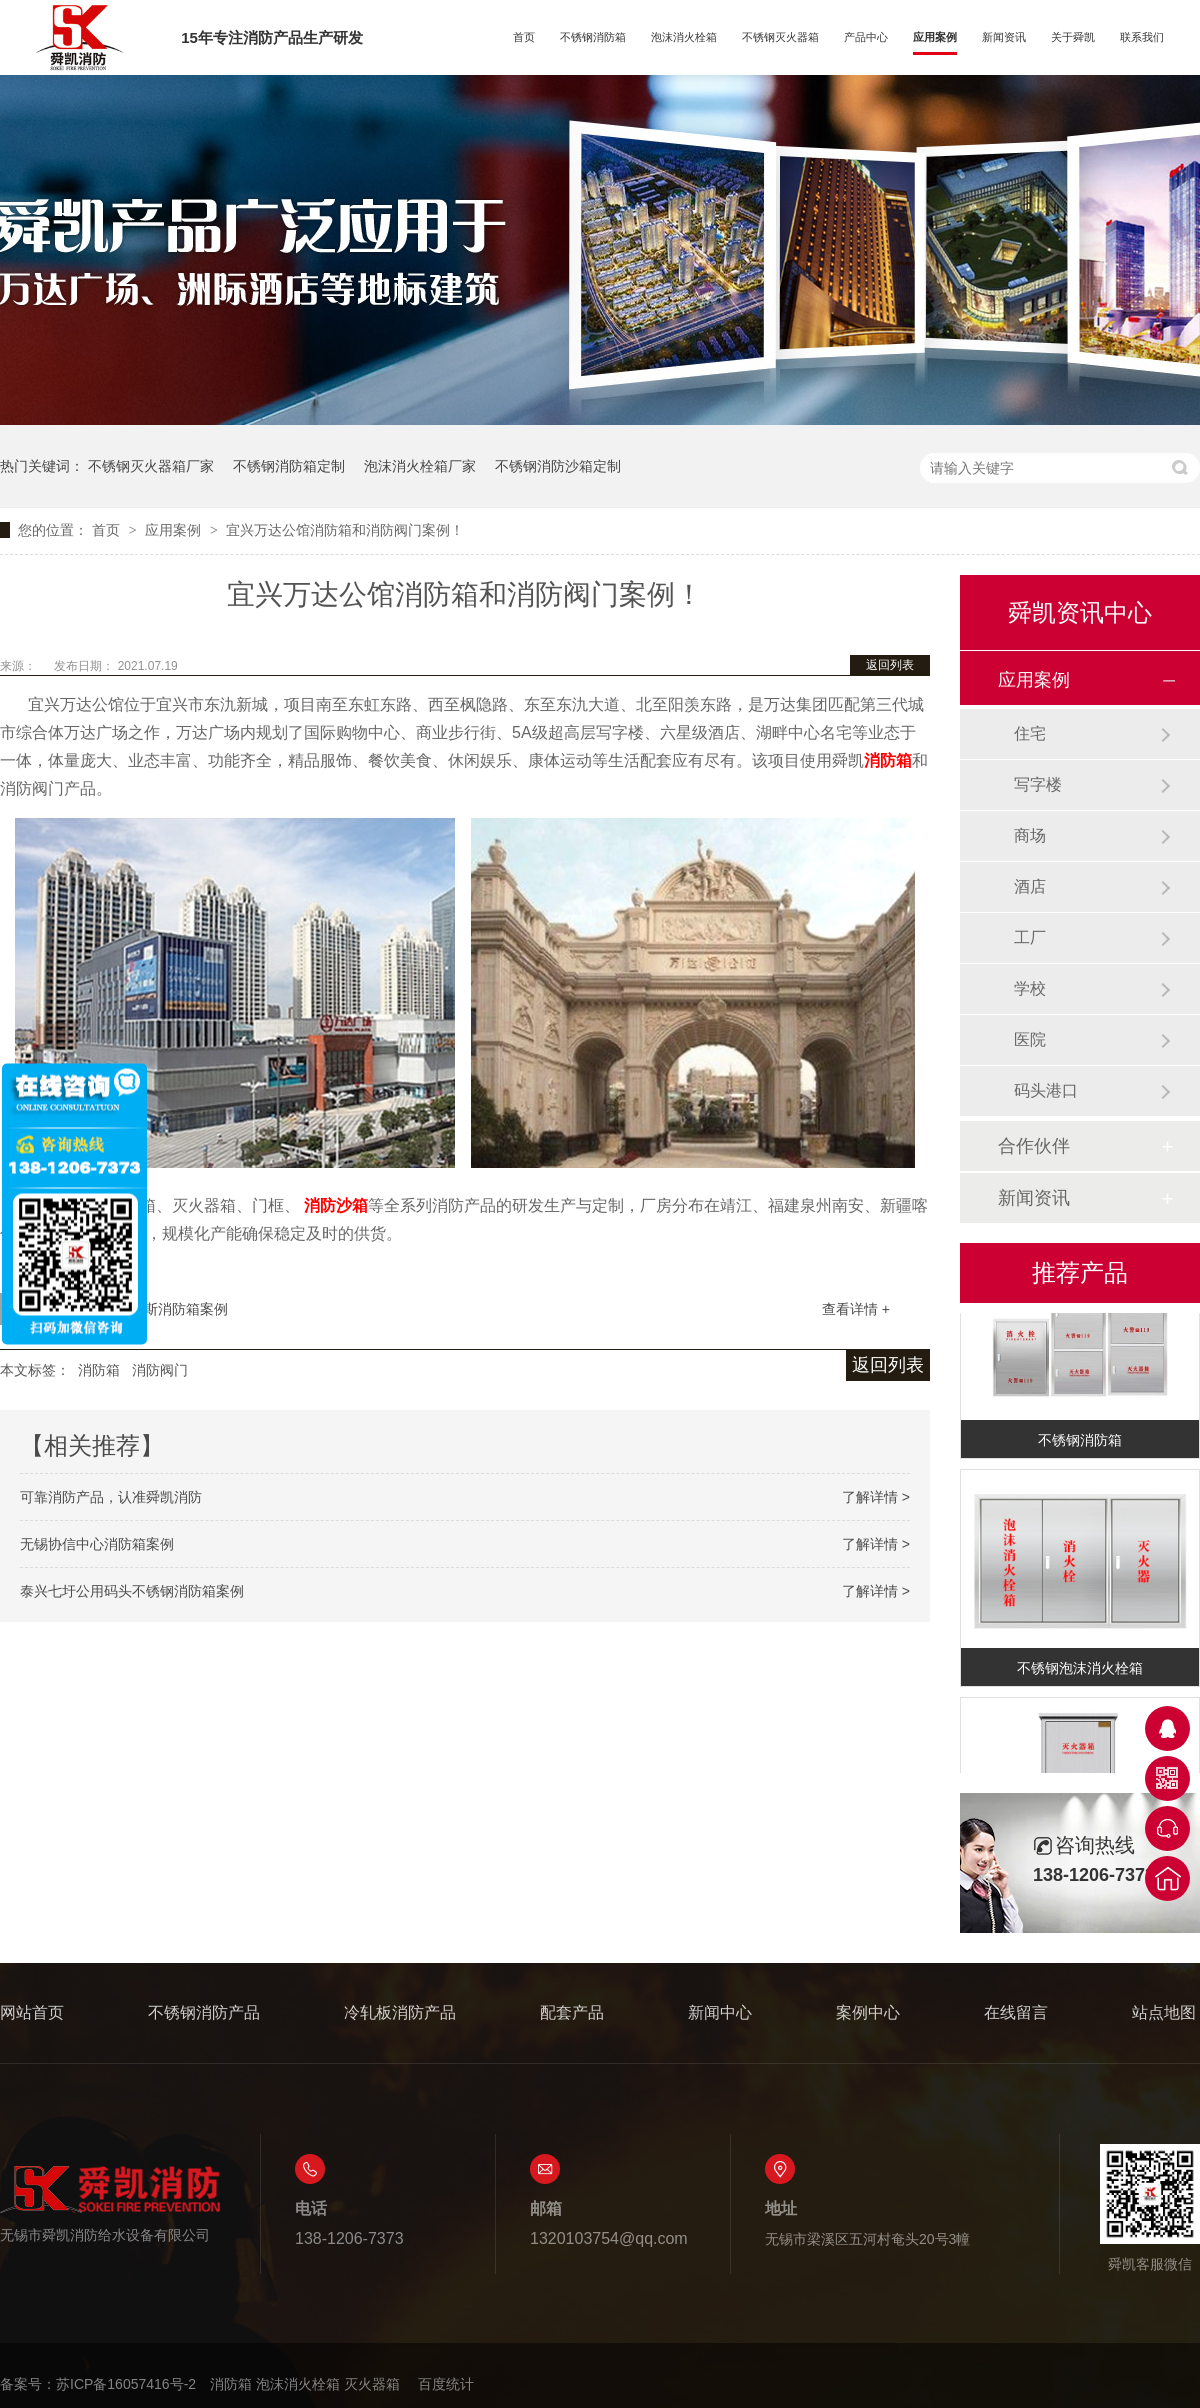 This screenshot has width=1200, height=2408. Describe the element at coordinates (1142, 37) in the screenshot. I see `联系我们` at that location.